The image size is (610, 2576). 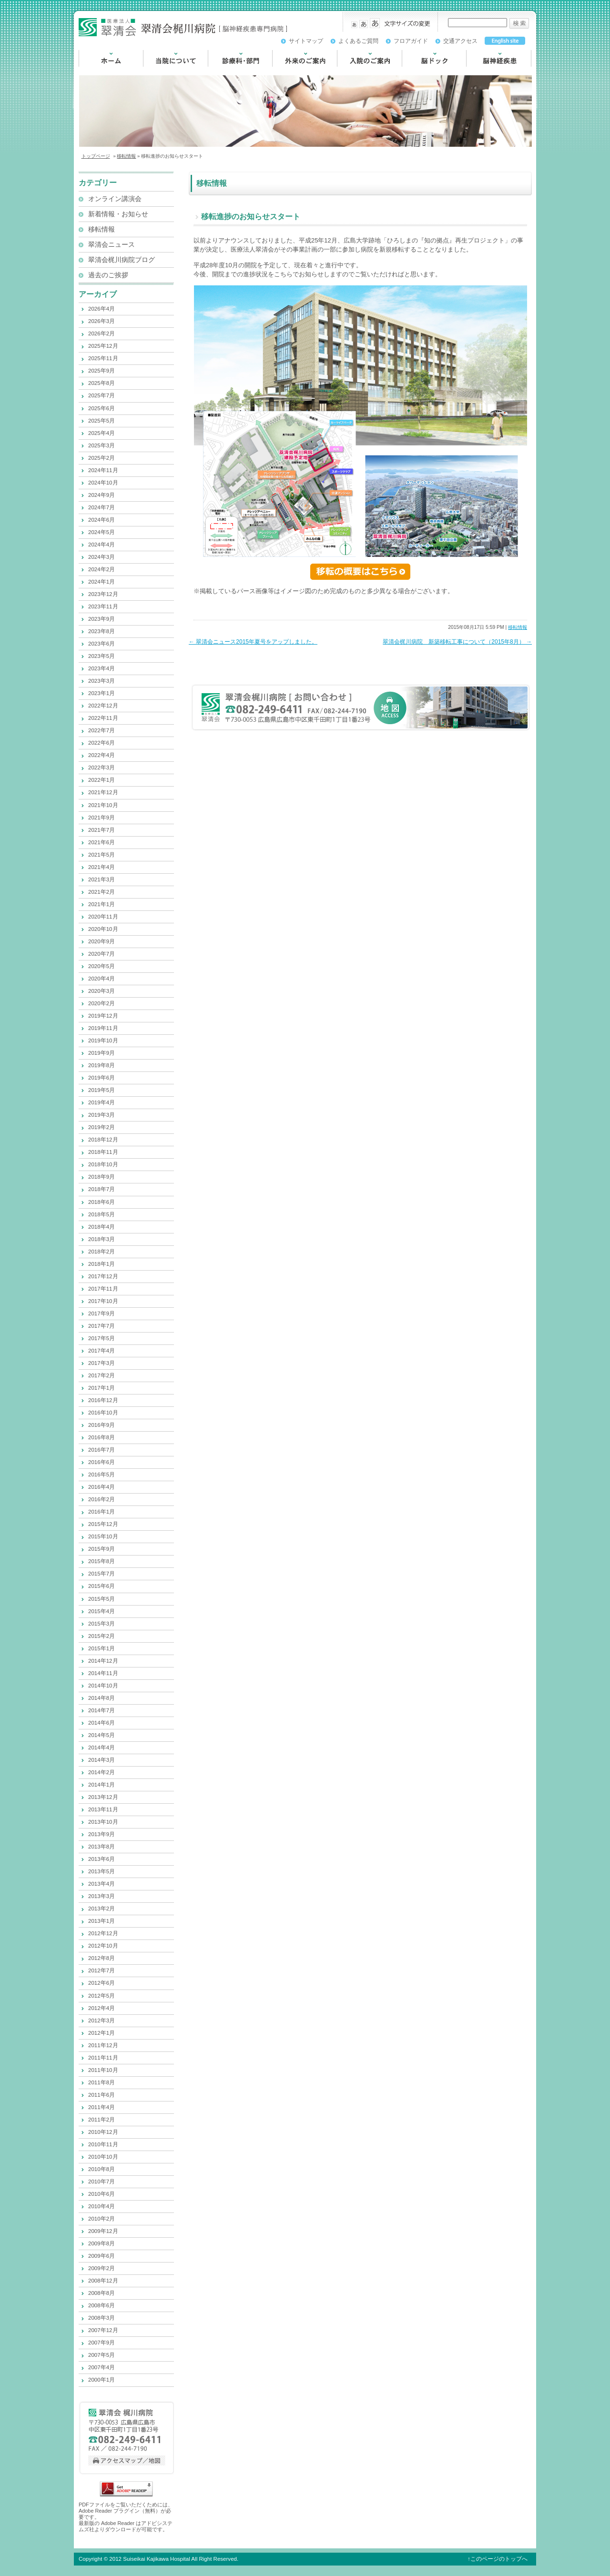 What do you see at coordinates (101, 2219) in the screenshot?
I see `2010年2月` at bounding box center [101, 2219].